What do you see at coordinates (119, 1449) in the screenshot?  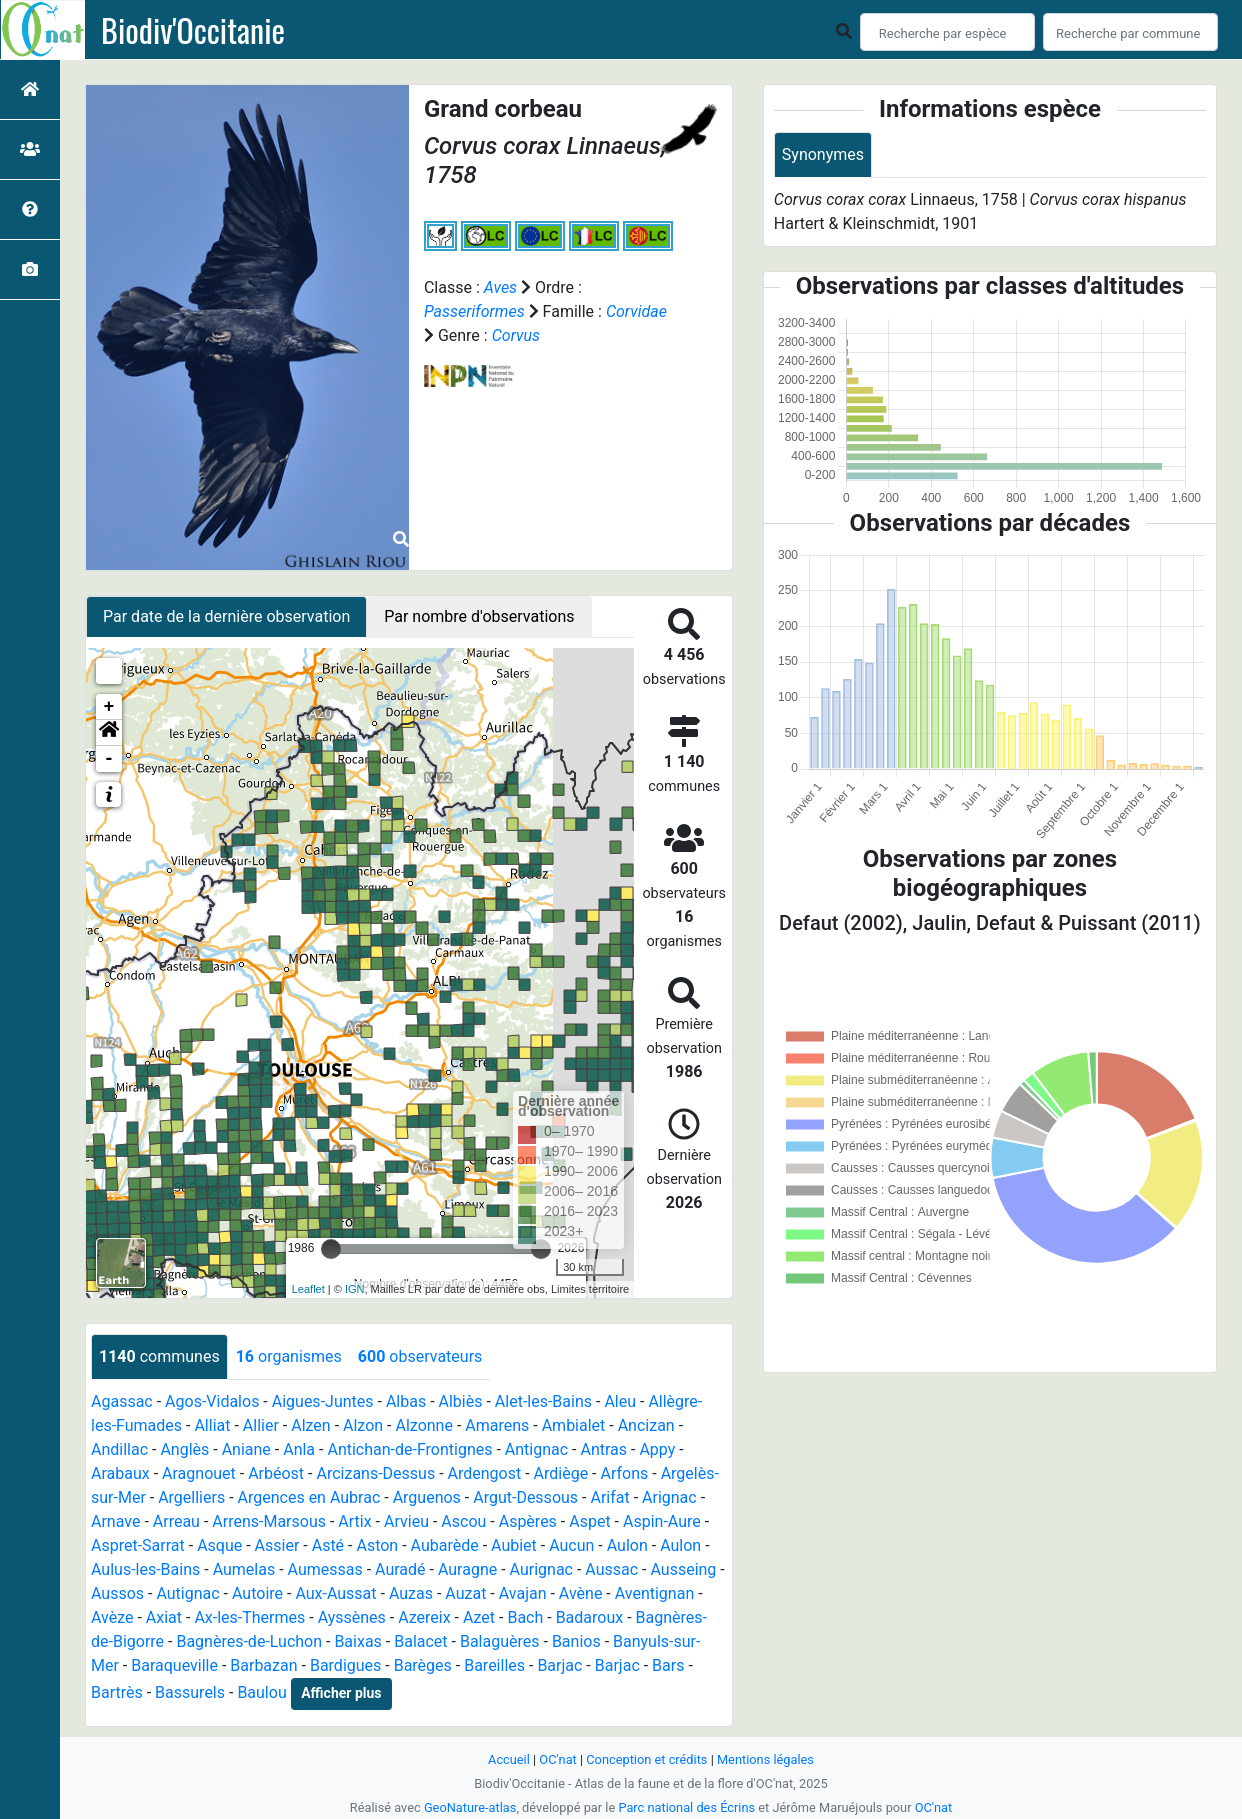 I see `Andillac` at bounding box center [119, 1449].